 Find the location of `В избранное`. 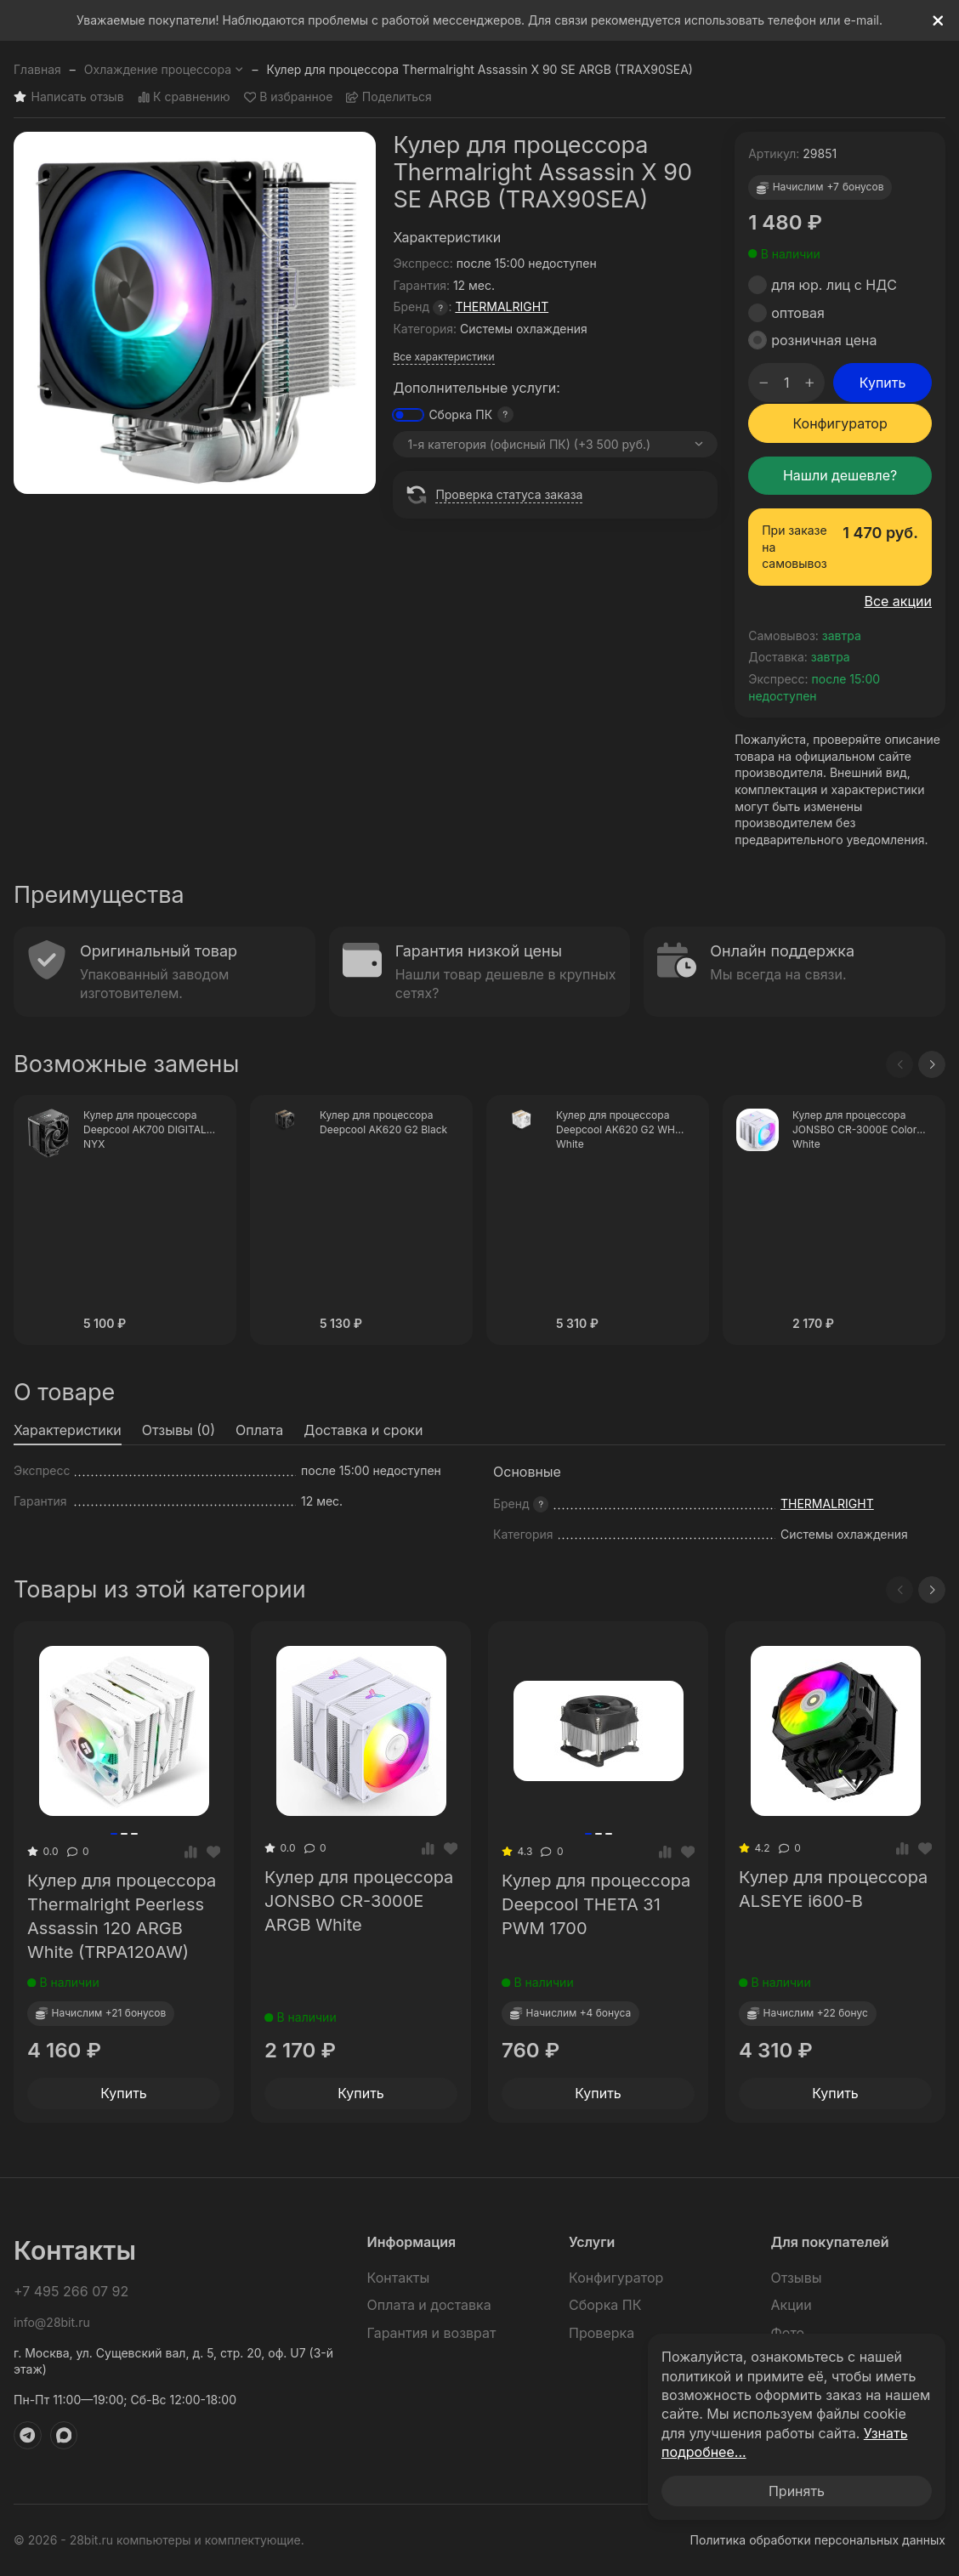

В избранное is located at coordinates (288, 97).